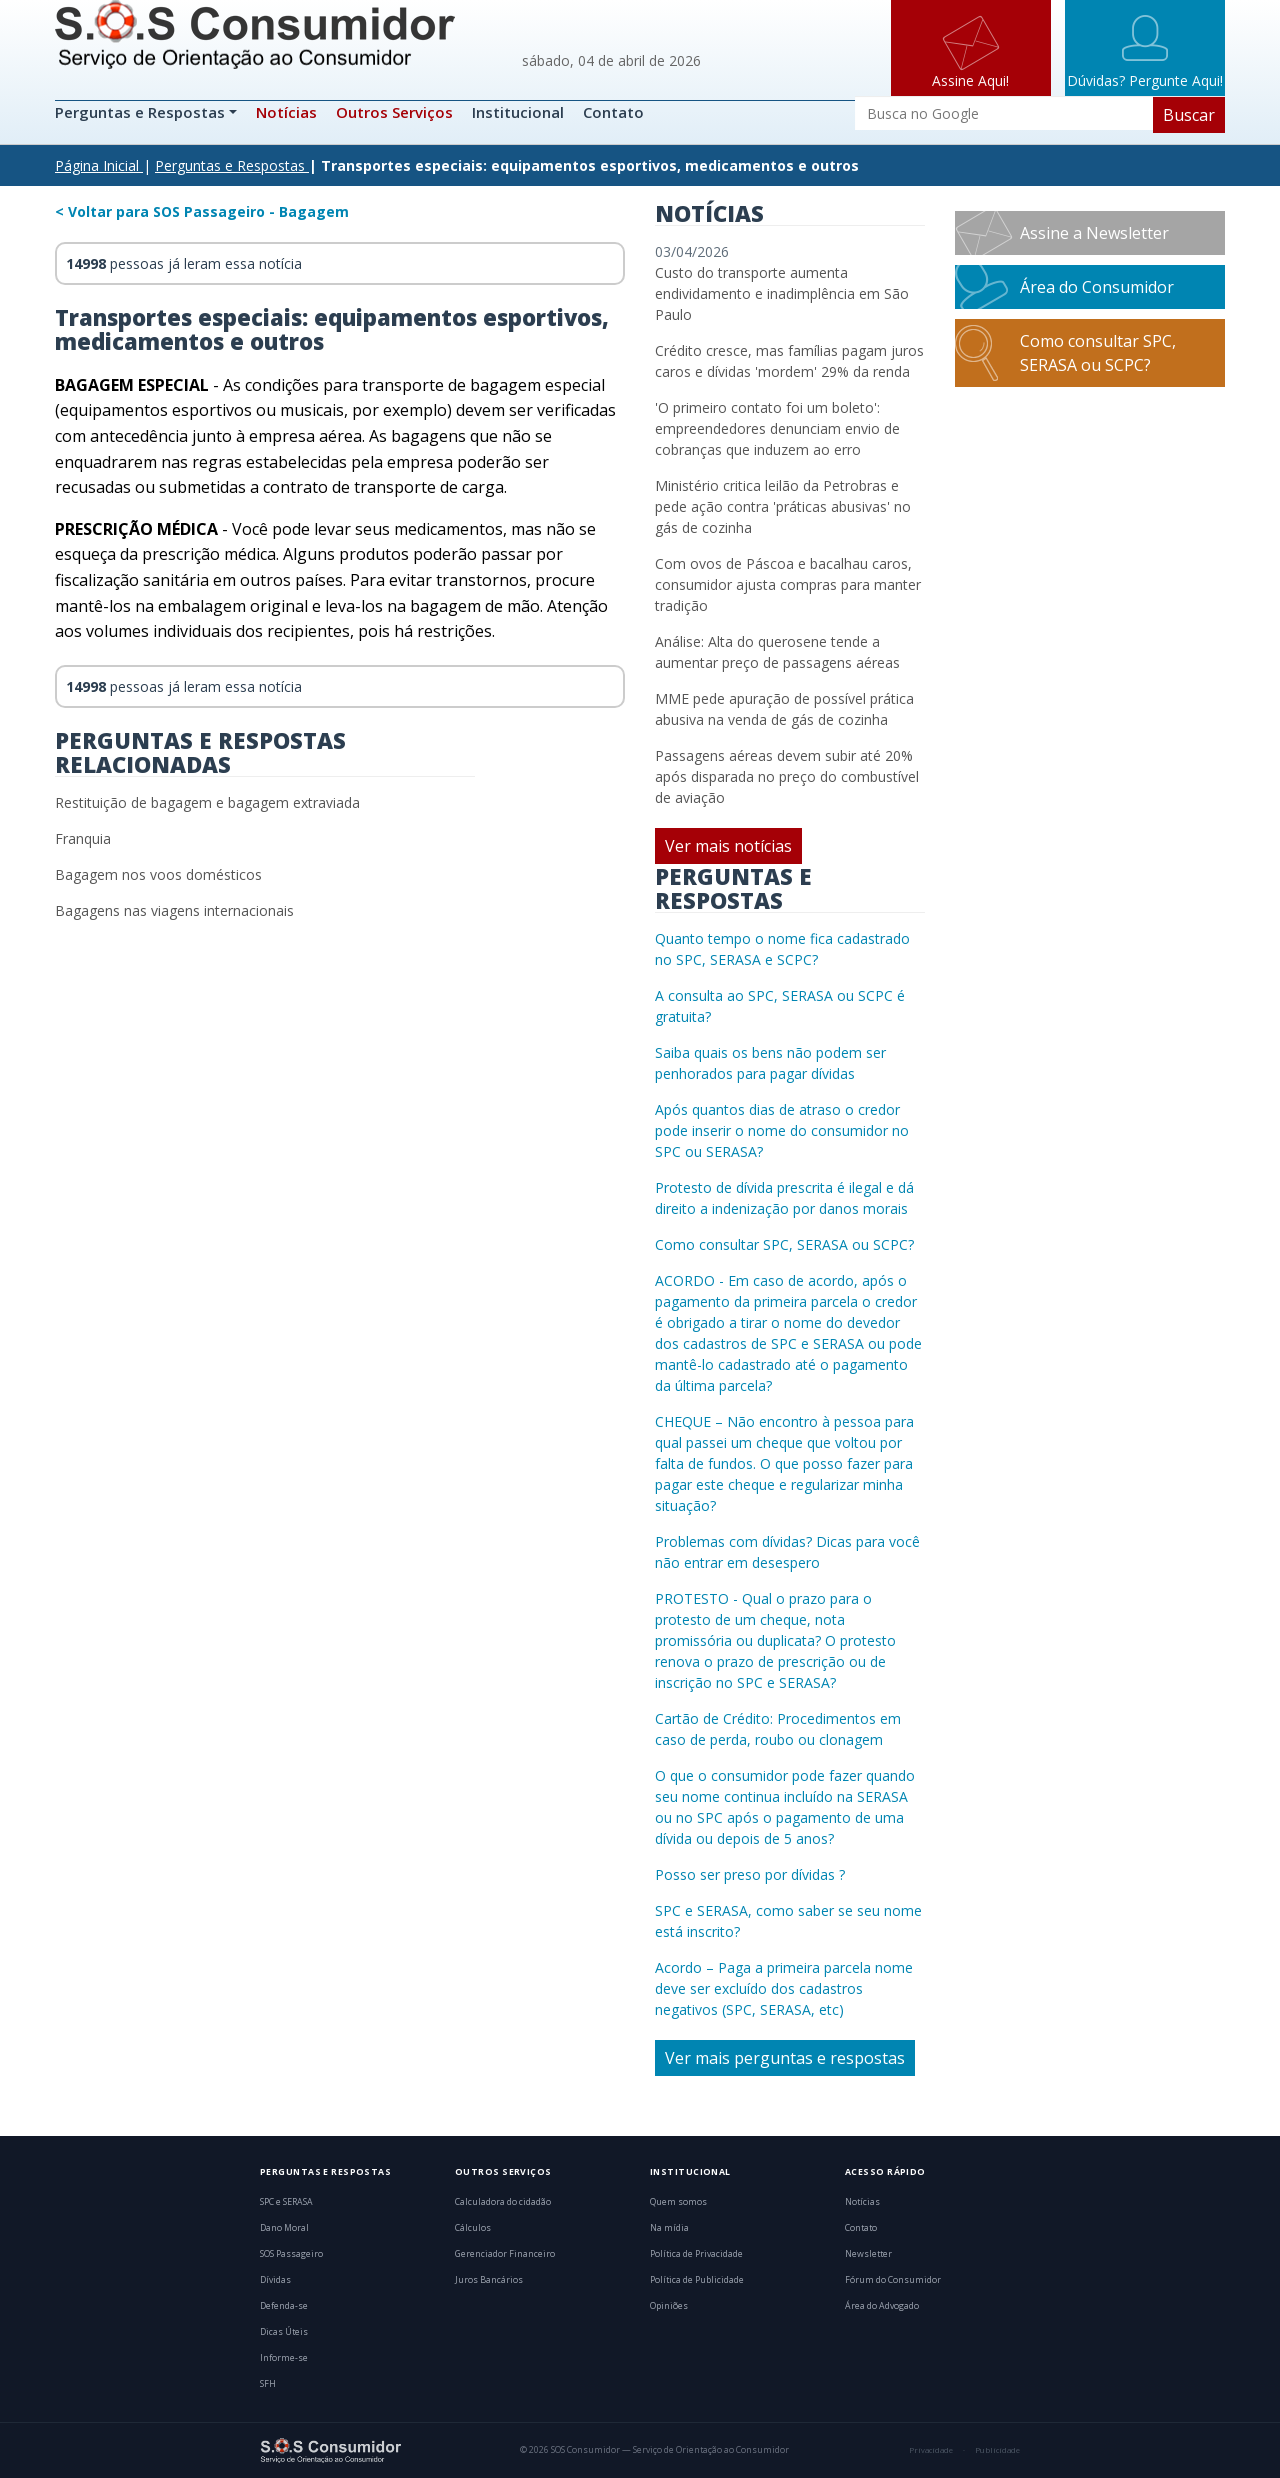 This screenshot has height=2478, width=1280. What do you see at coordinates (697, 2280) in the screenshot?
I see `Política de Publicidade` at bounding box center [697, 2280].